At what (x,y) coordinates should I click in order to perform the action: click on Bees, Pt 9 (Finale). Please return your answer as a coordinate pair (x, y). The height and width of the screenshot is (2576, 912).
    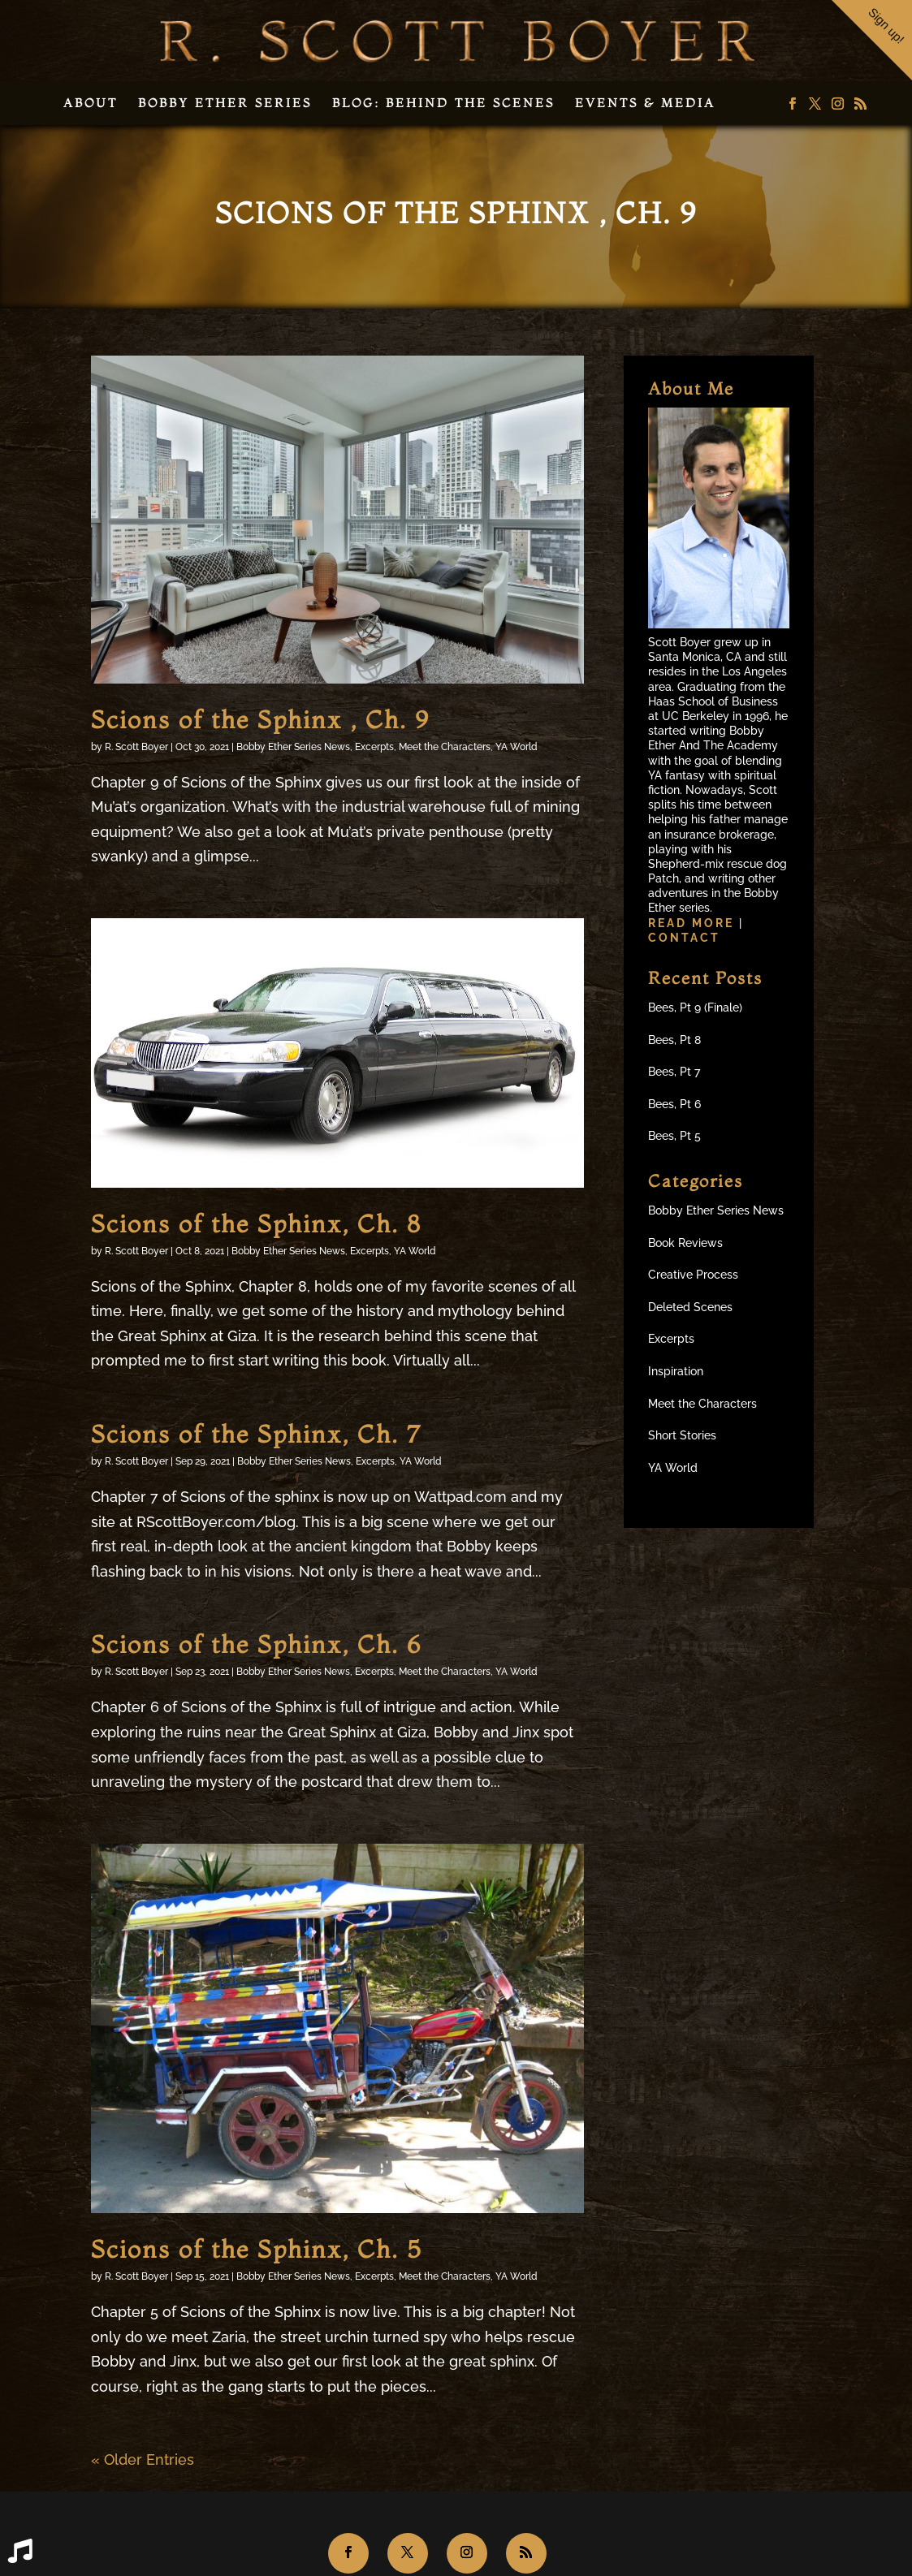
    Looking at the image, I should click on (695, 1007).